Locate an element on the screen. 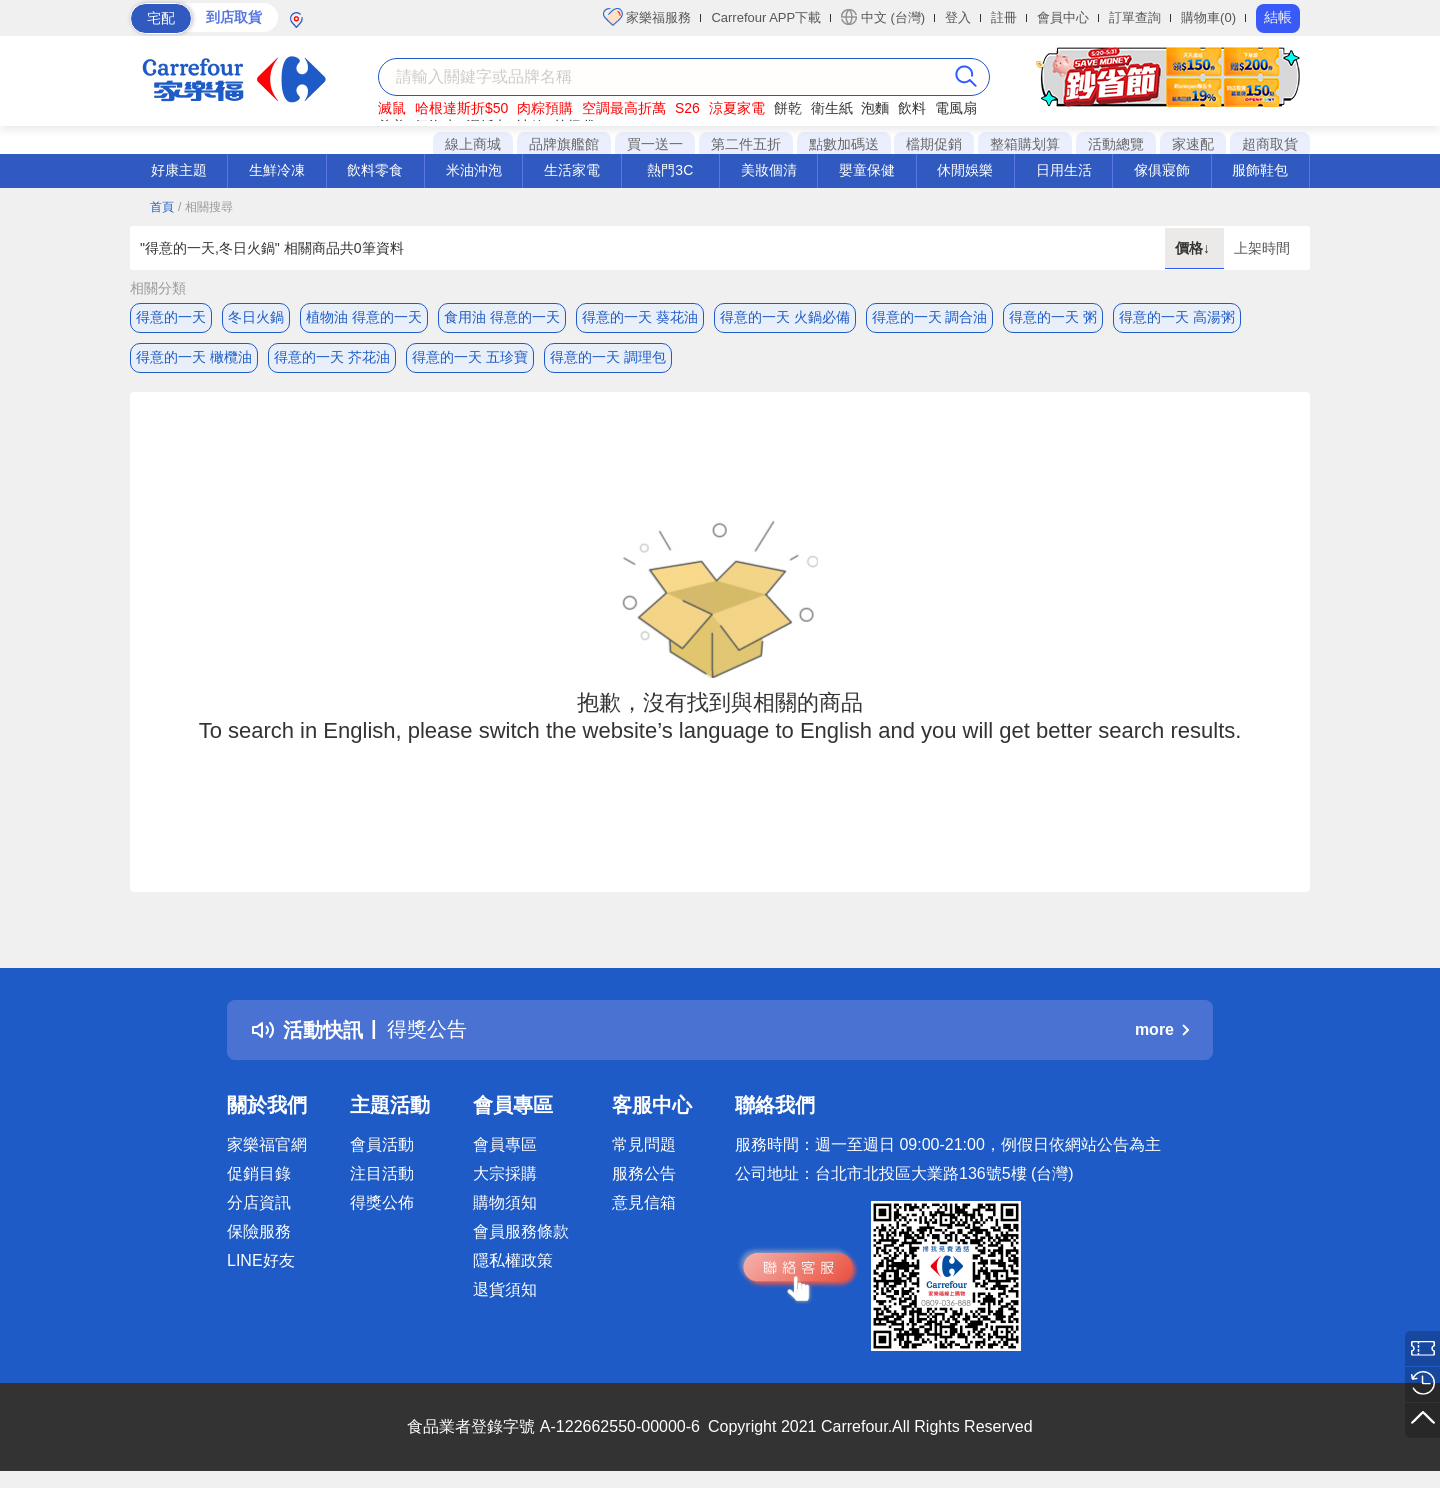  more is located at coordinates (1162, 1030).